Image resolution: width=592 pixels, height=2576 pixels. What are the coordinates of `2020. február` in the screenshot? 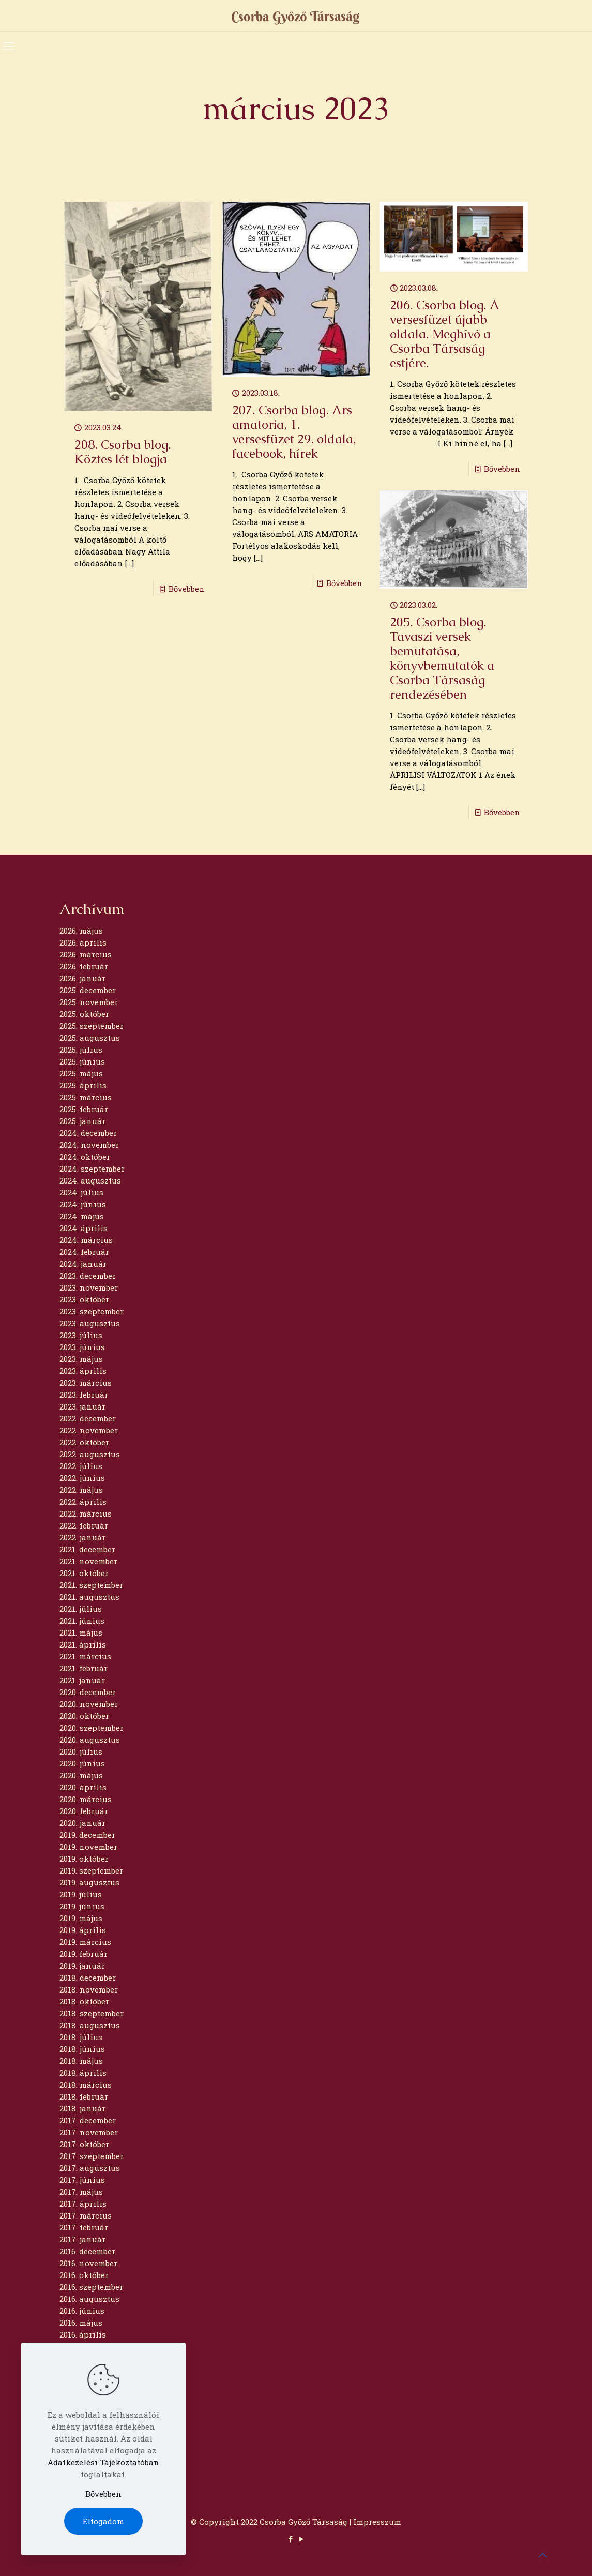 It's located at (83, 1811).